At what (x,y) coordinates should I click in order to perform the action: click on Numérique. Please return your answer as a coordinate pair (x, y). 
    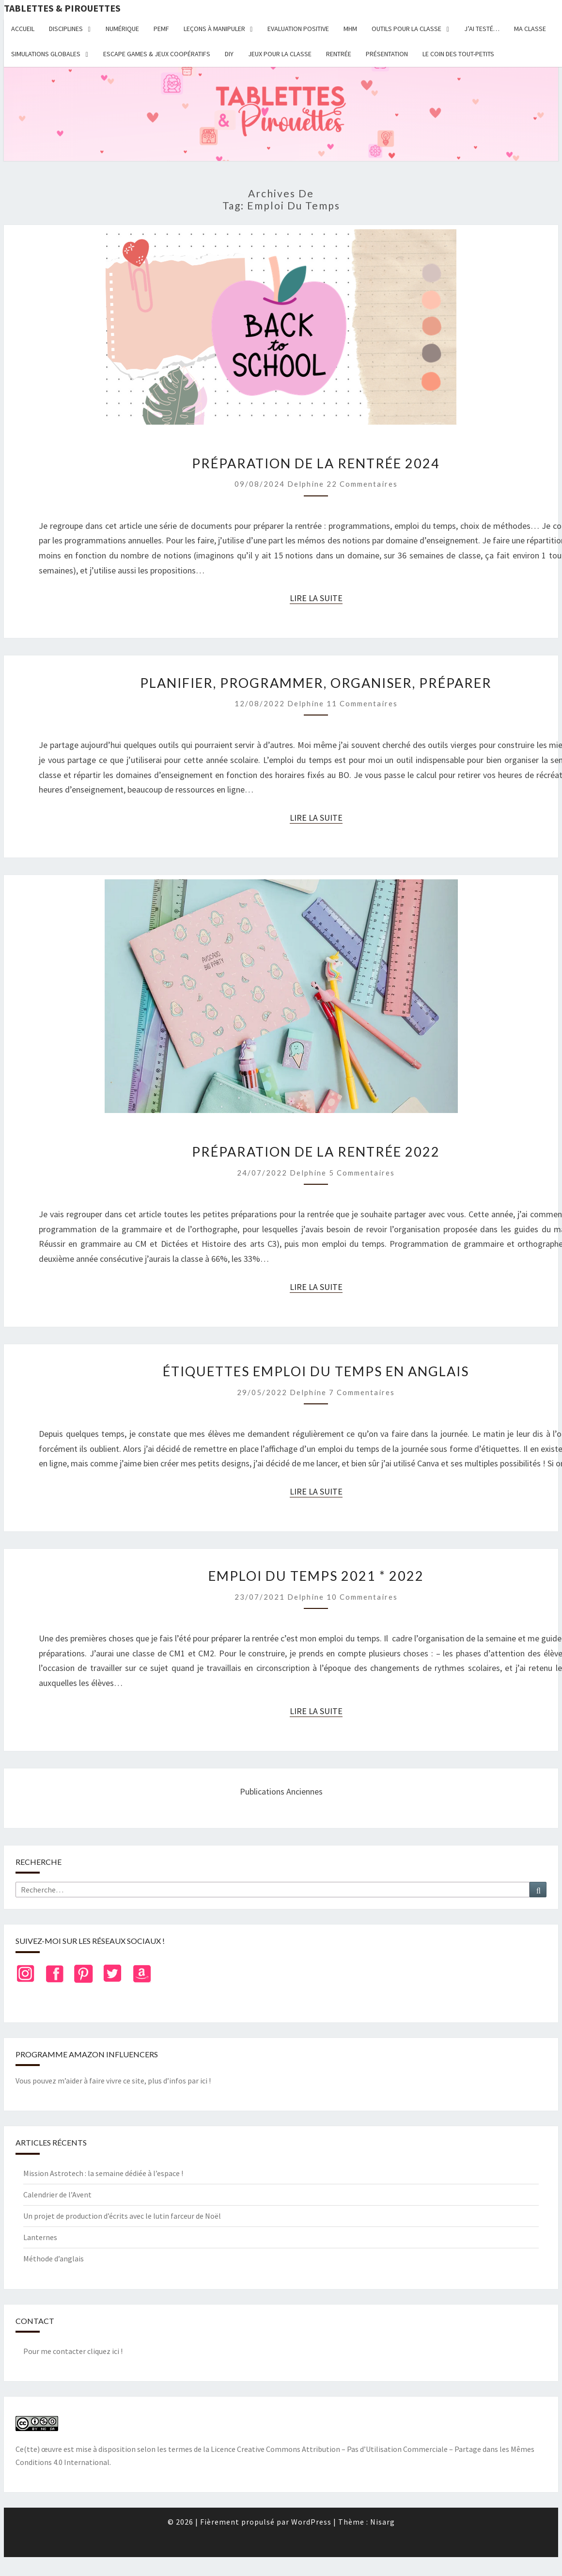
    Looking at the image, I should click on (122, 28).